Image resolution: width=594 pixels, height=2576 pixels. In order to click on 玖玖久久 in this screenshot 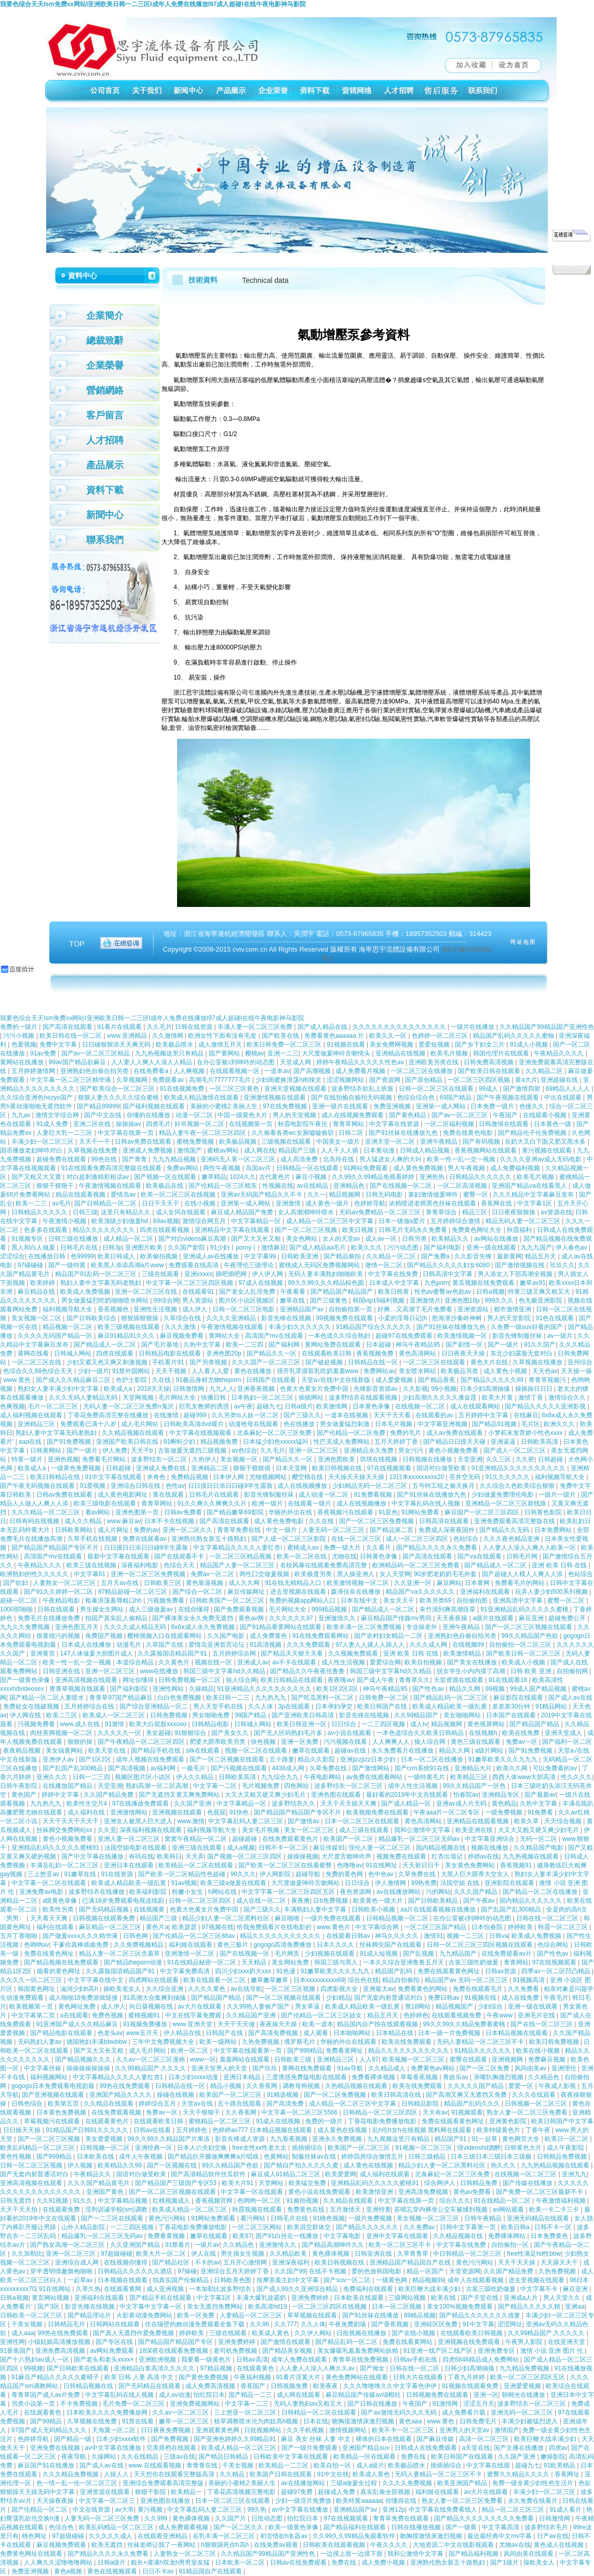, I will do `click(562, 1265)`.